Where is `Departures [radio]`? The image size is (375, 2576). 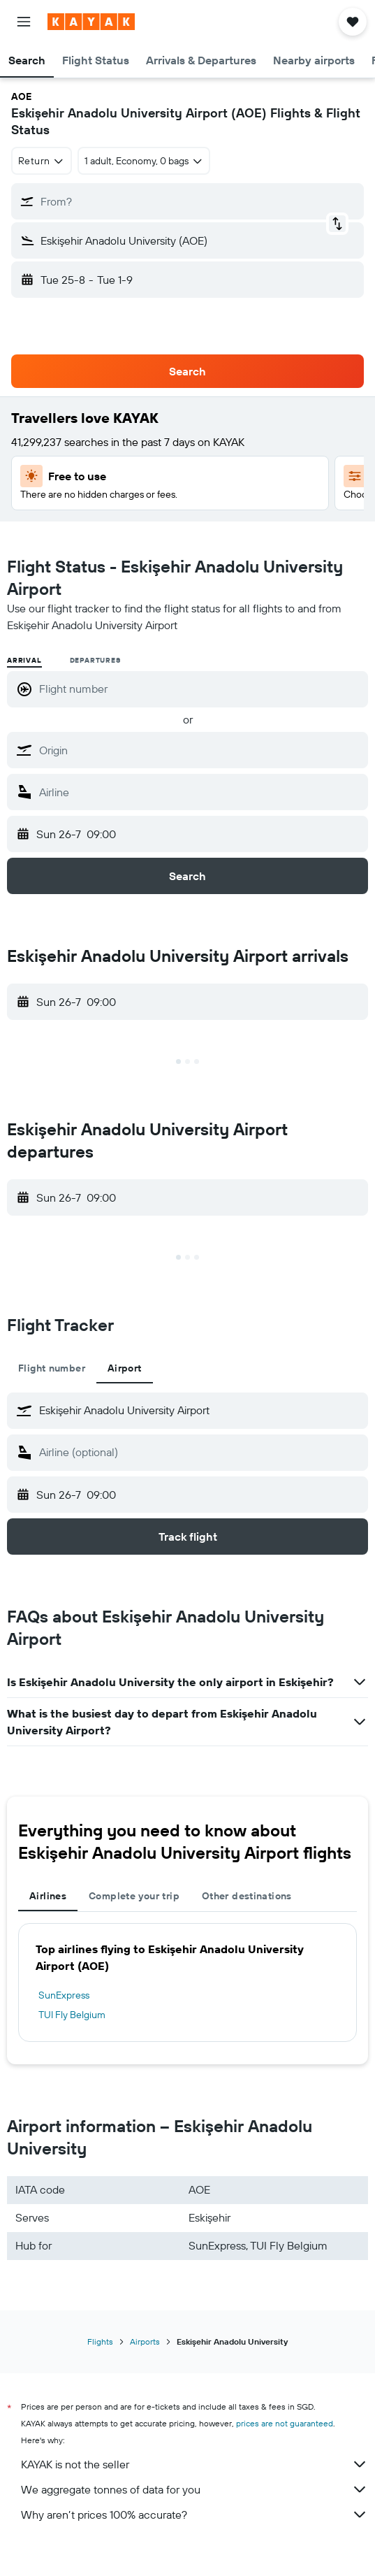
Departures [radio] is located at coordinates (95, 660).